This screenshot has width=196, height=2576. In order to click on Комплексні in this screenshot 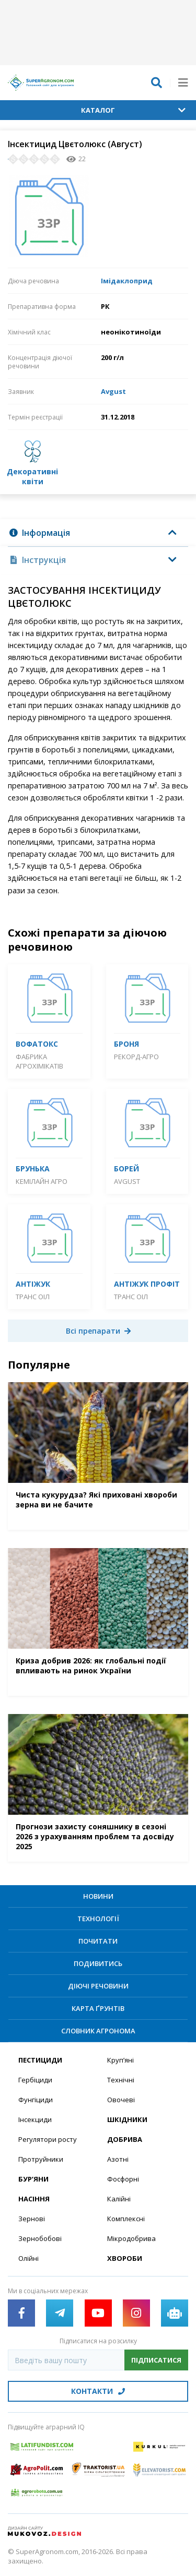, I will do `click(126, 2218)`.